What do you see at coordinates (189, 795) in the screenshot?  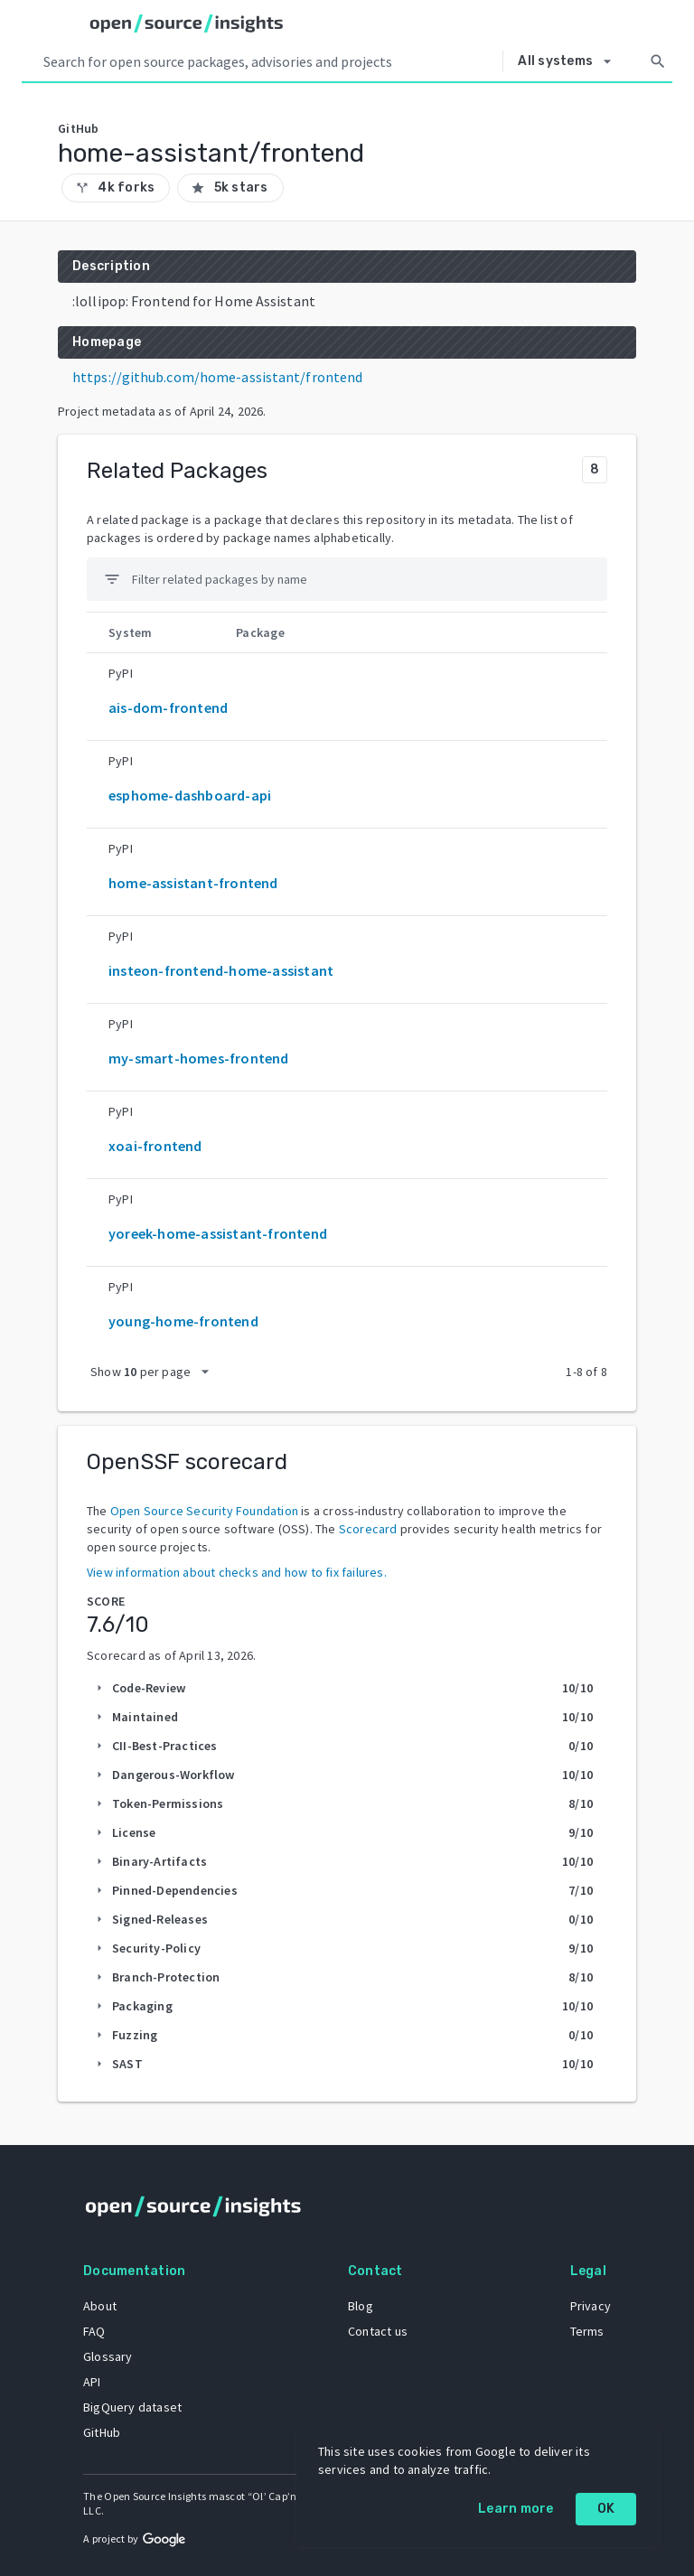 I see `esphome-dashboard-api` at bounding box center [189, 795].